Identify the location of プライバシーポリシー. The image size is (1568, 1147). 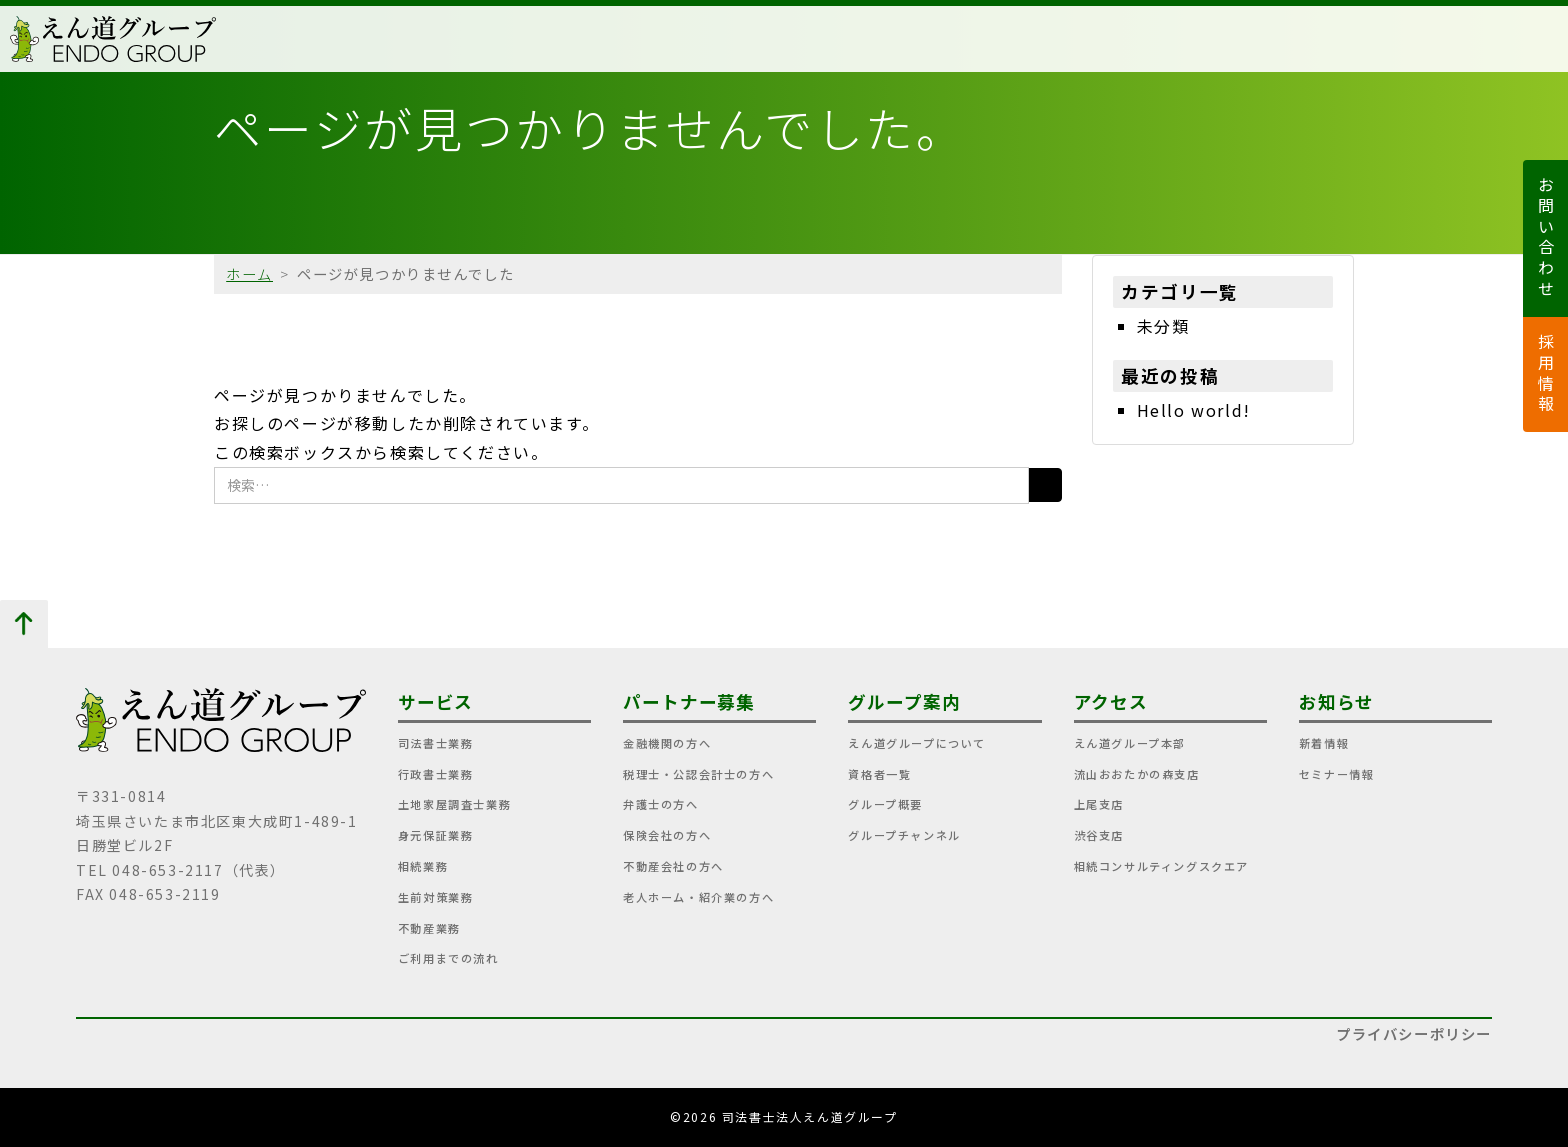
(1414, 1033).